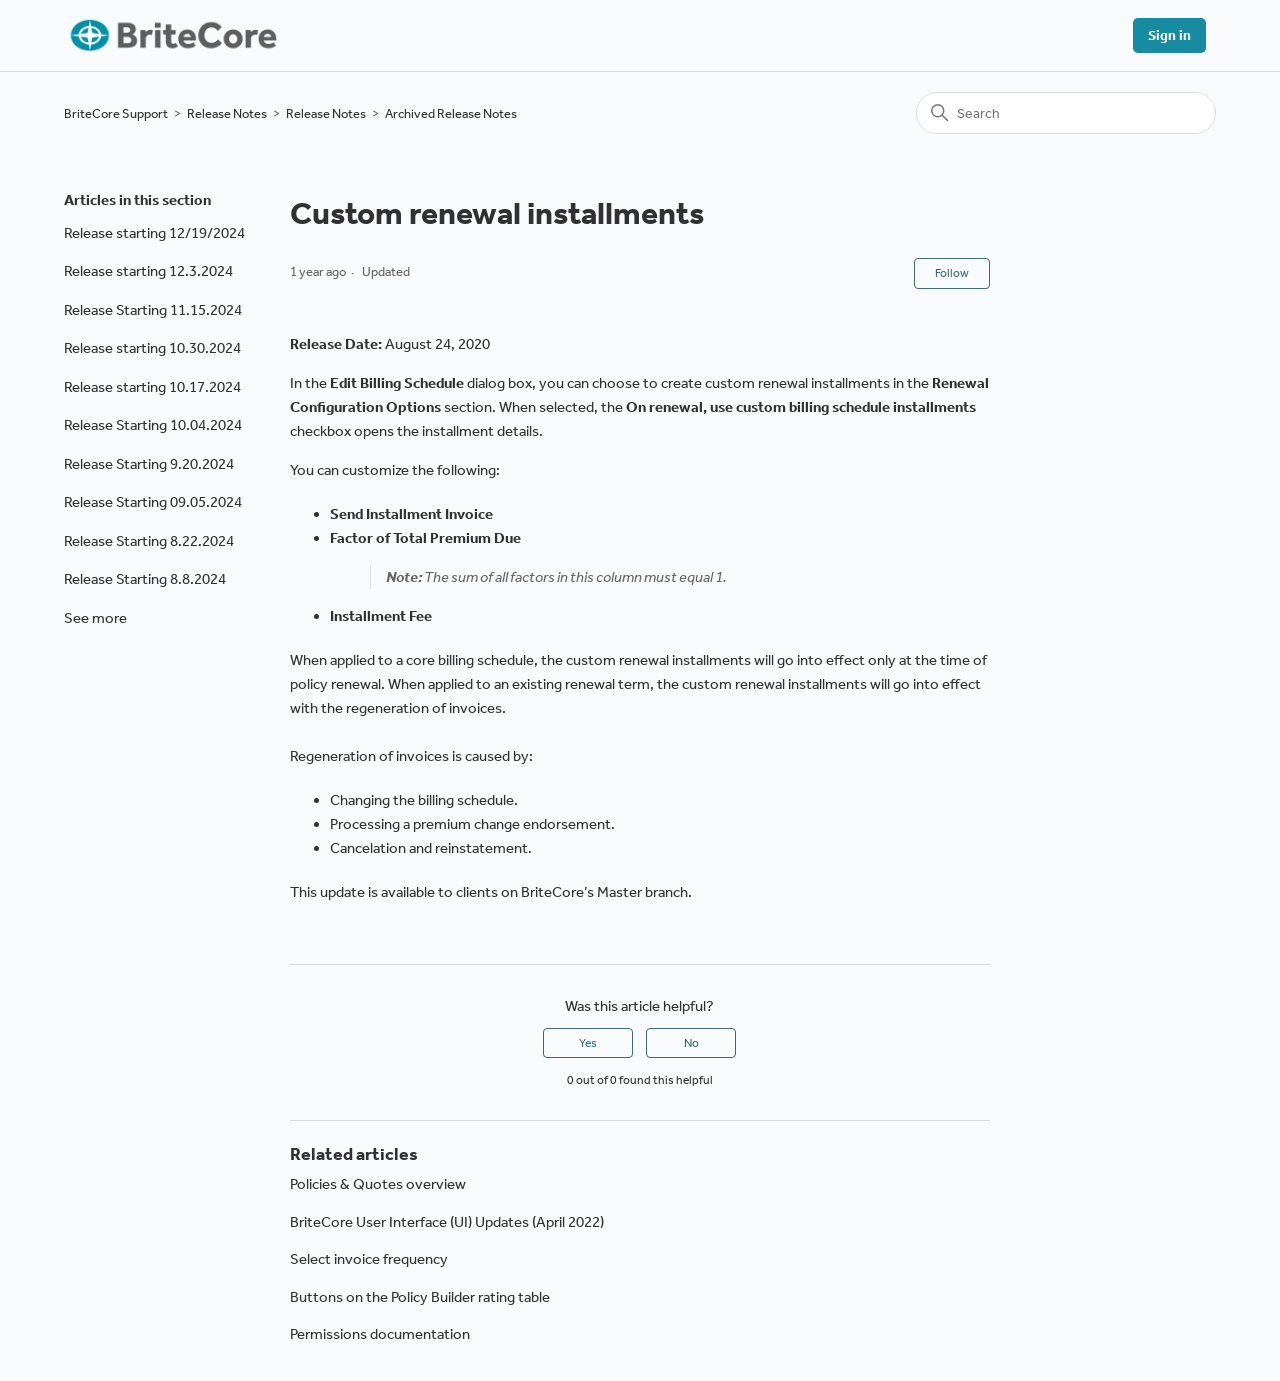 Image resolution: width=1280 pixels, height=1381 pixels. What do you see at coordinates (153, 310) in the screenshot?
I see `Release Starting 11.15.2024` at bounding box center [153, 310].